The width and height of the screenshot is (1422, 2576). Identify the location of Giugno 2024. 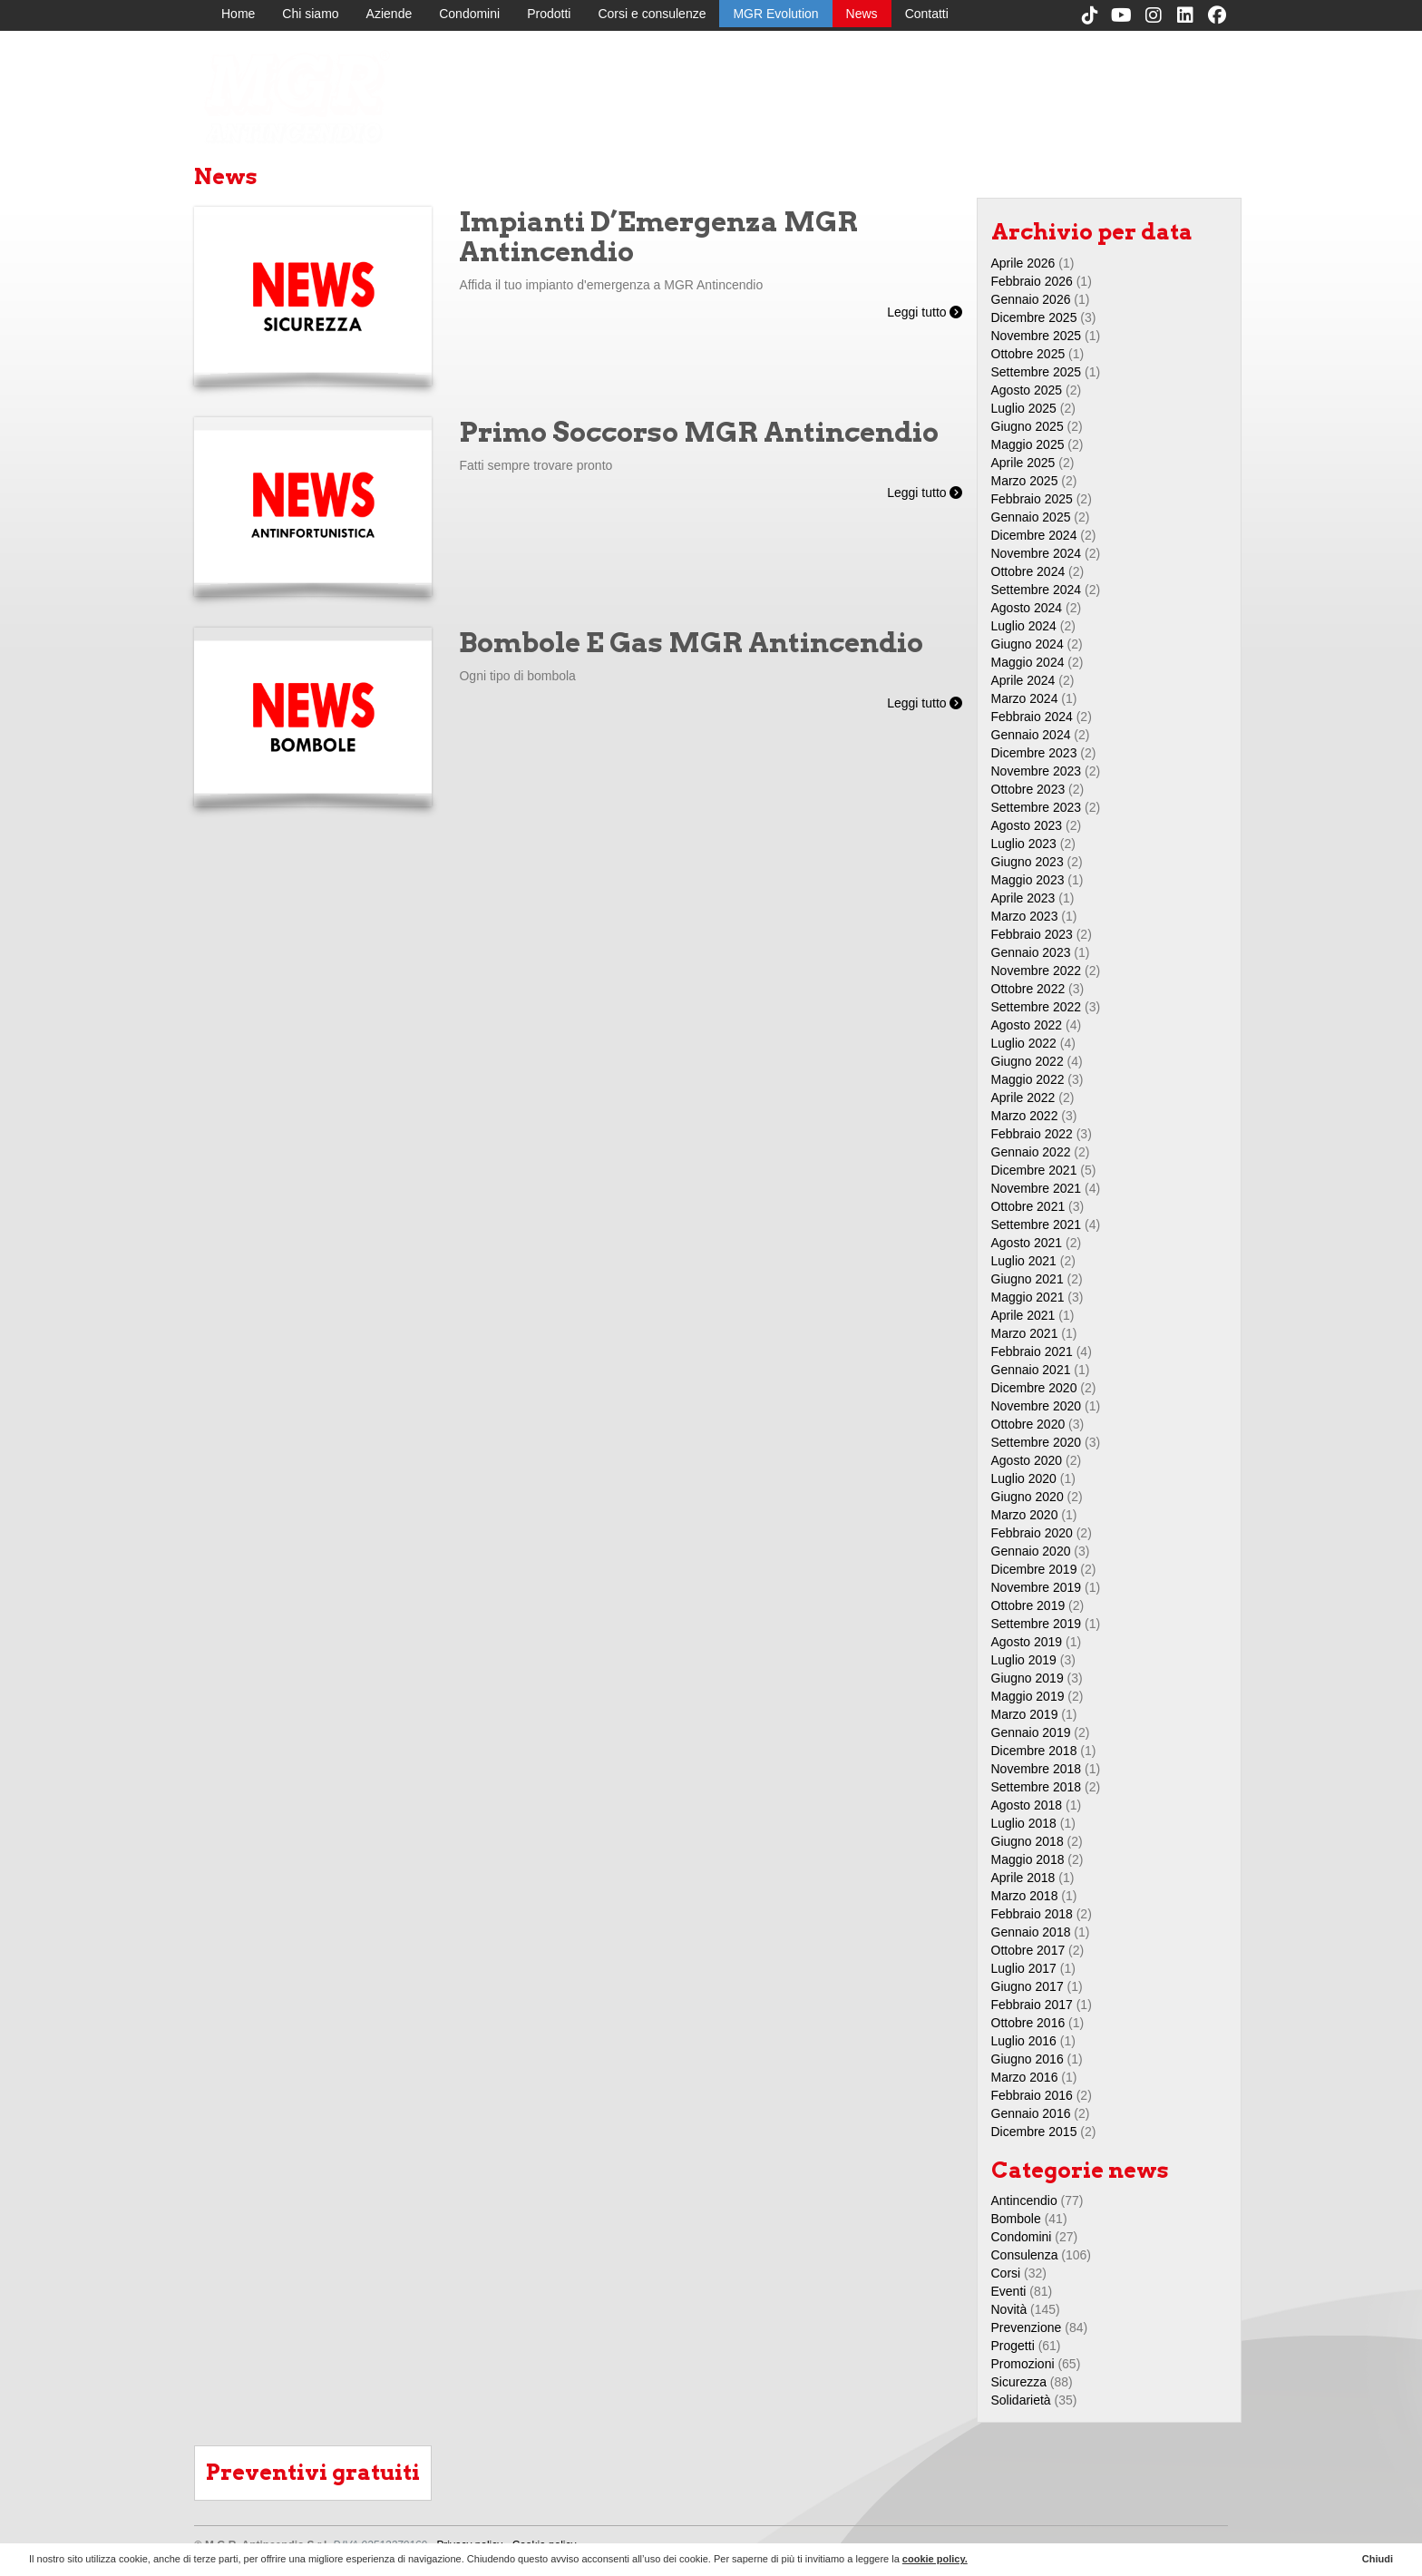
(1027, 644).